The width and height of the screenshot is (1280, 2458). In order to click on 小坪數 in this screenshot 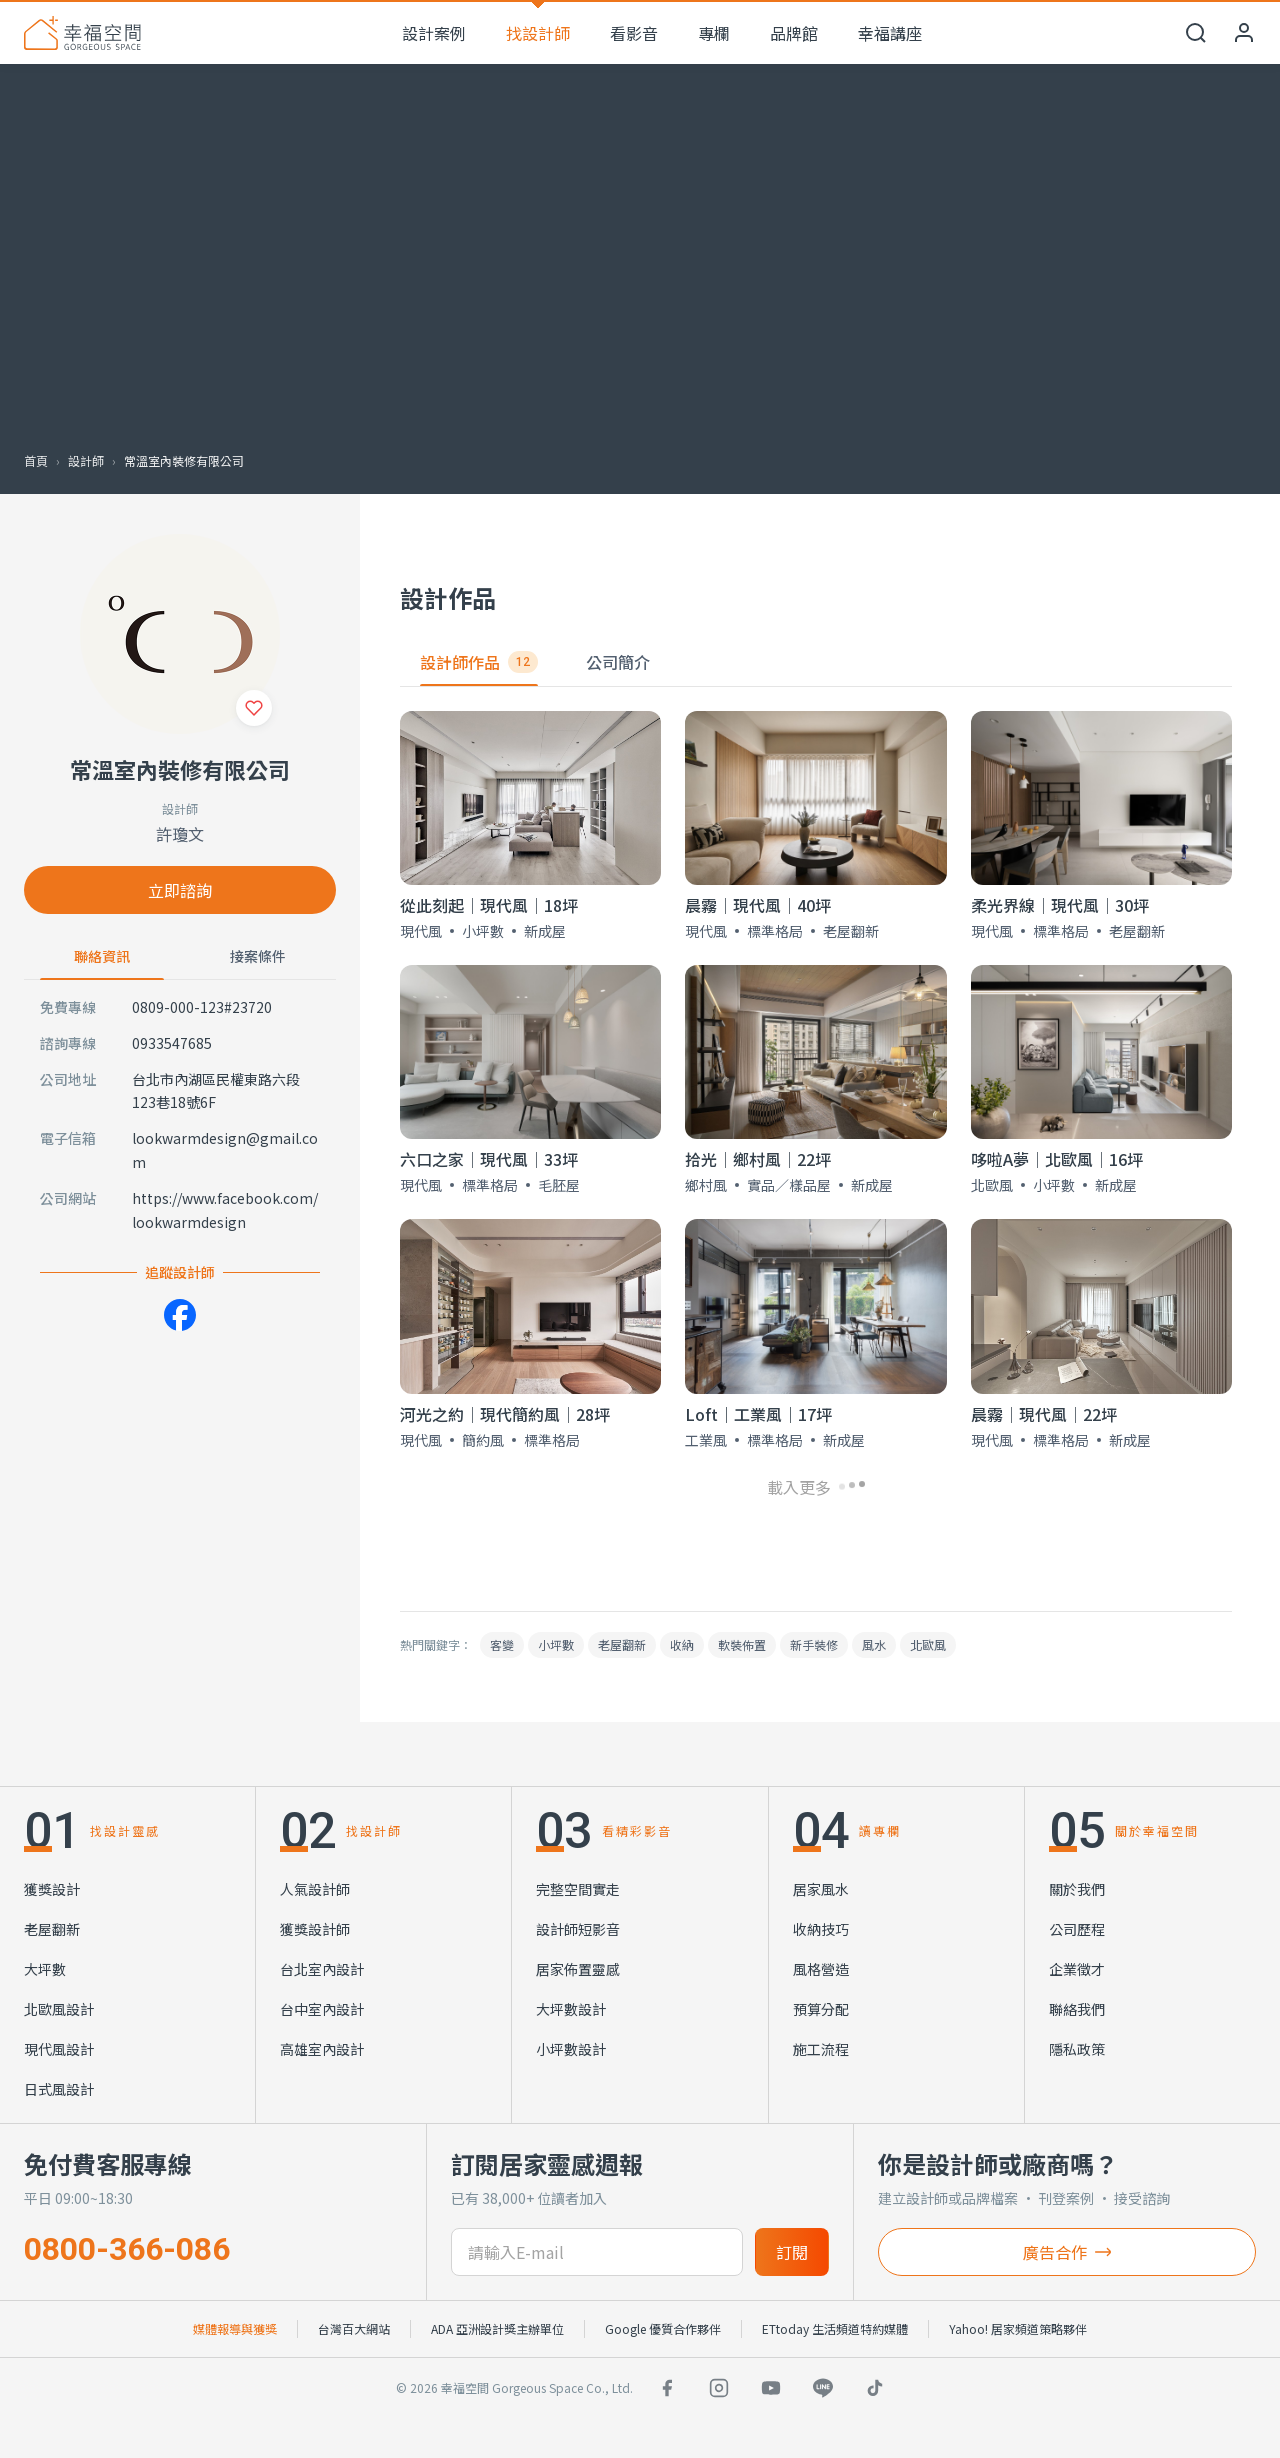, I will do `click(556, 1644)`.